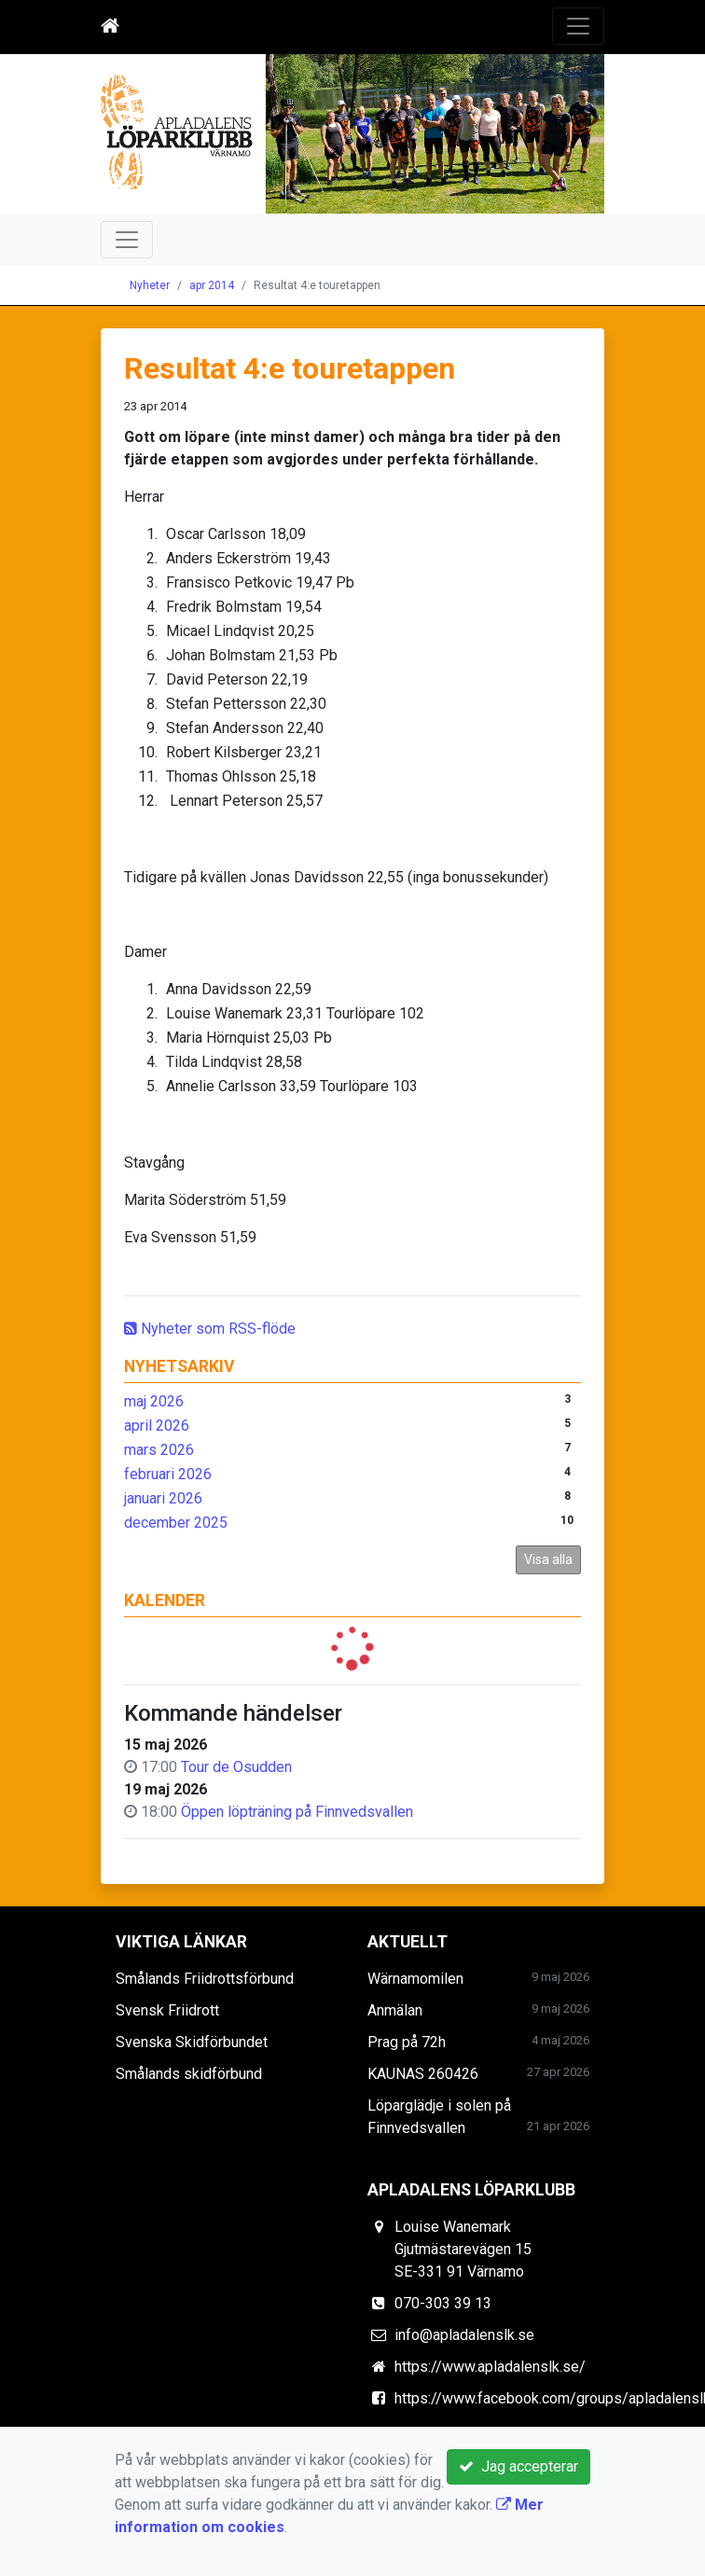  Describe the element at coordinates (406, 2042) in the screenshot. I see `Prag på 72h` at that location.